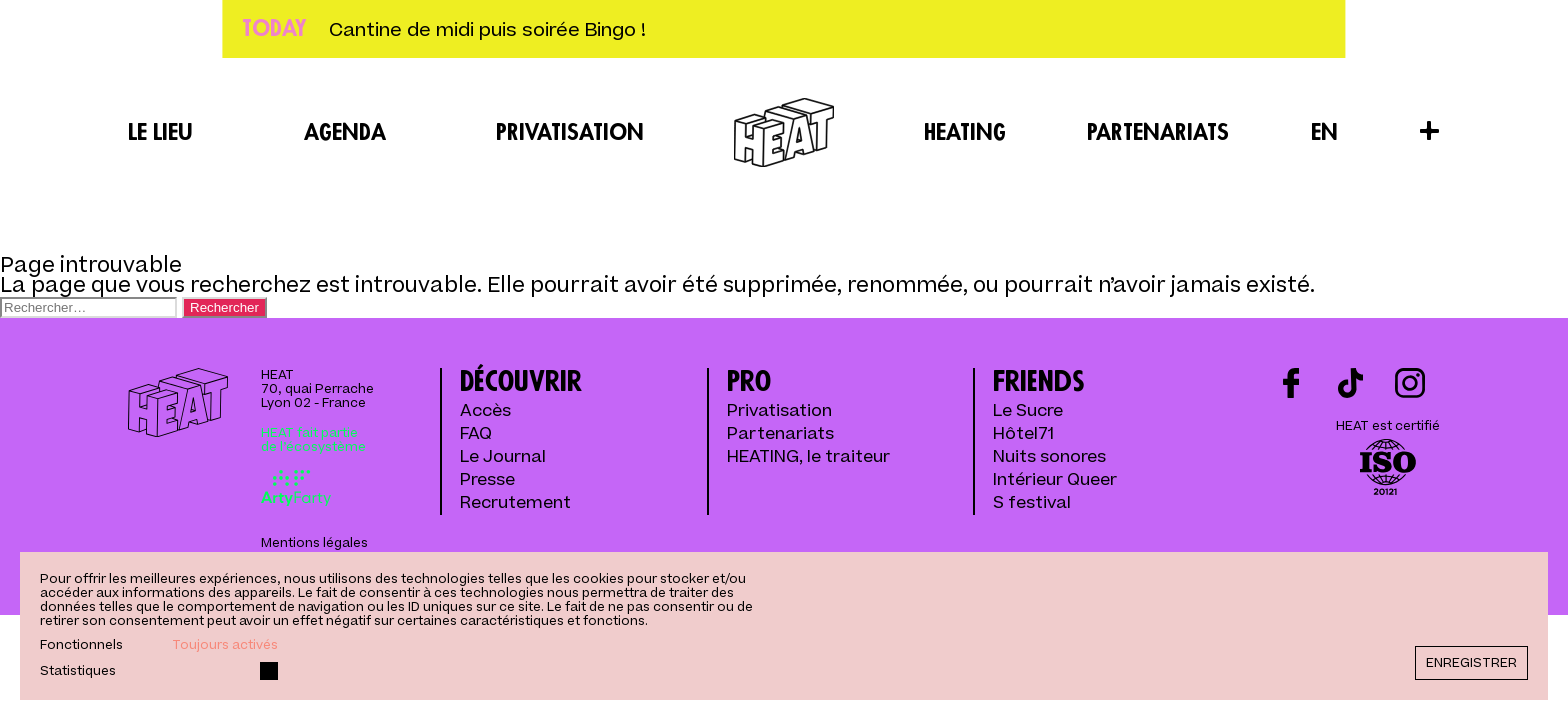 Image resolution: width=1568 pixels, height=720 pixels. I want to click on Le Sucre, so click(1028, 411).